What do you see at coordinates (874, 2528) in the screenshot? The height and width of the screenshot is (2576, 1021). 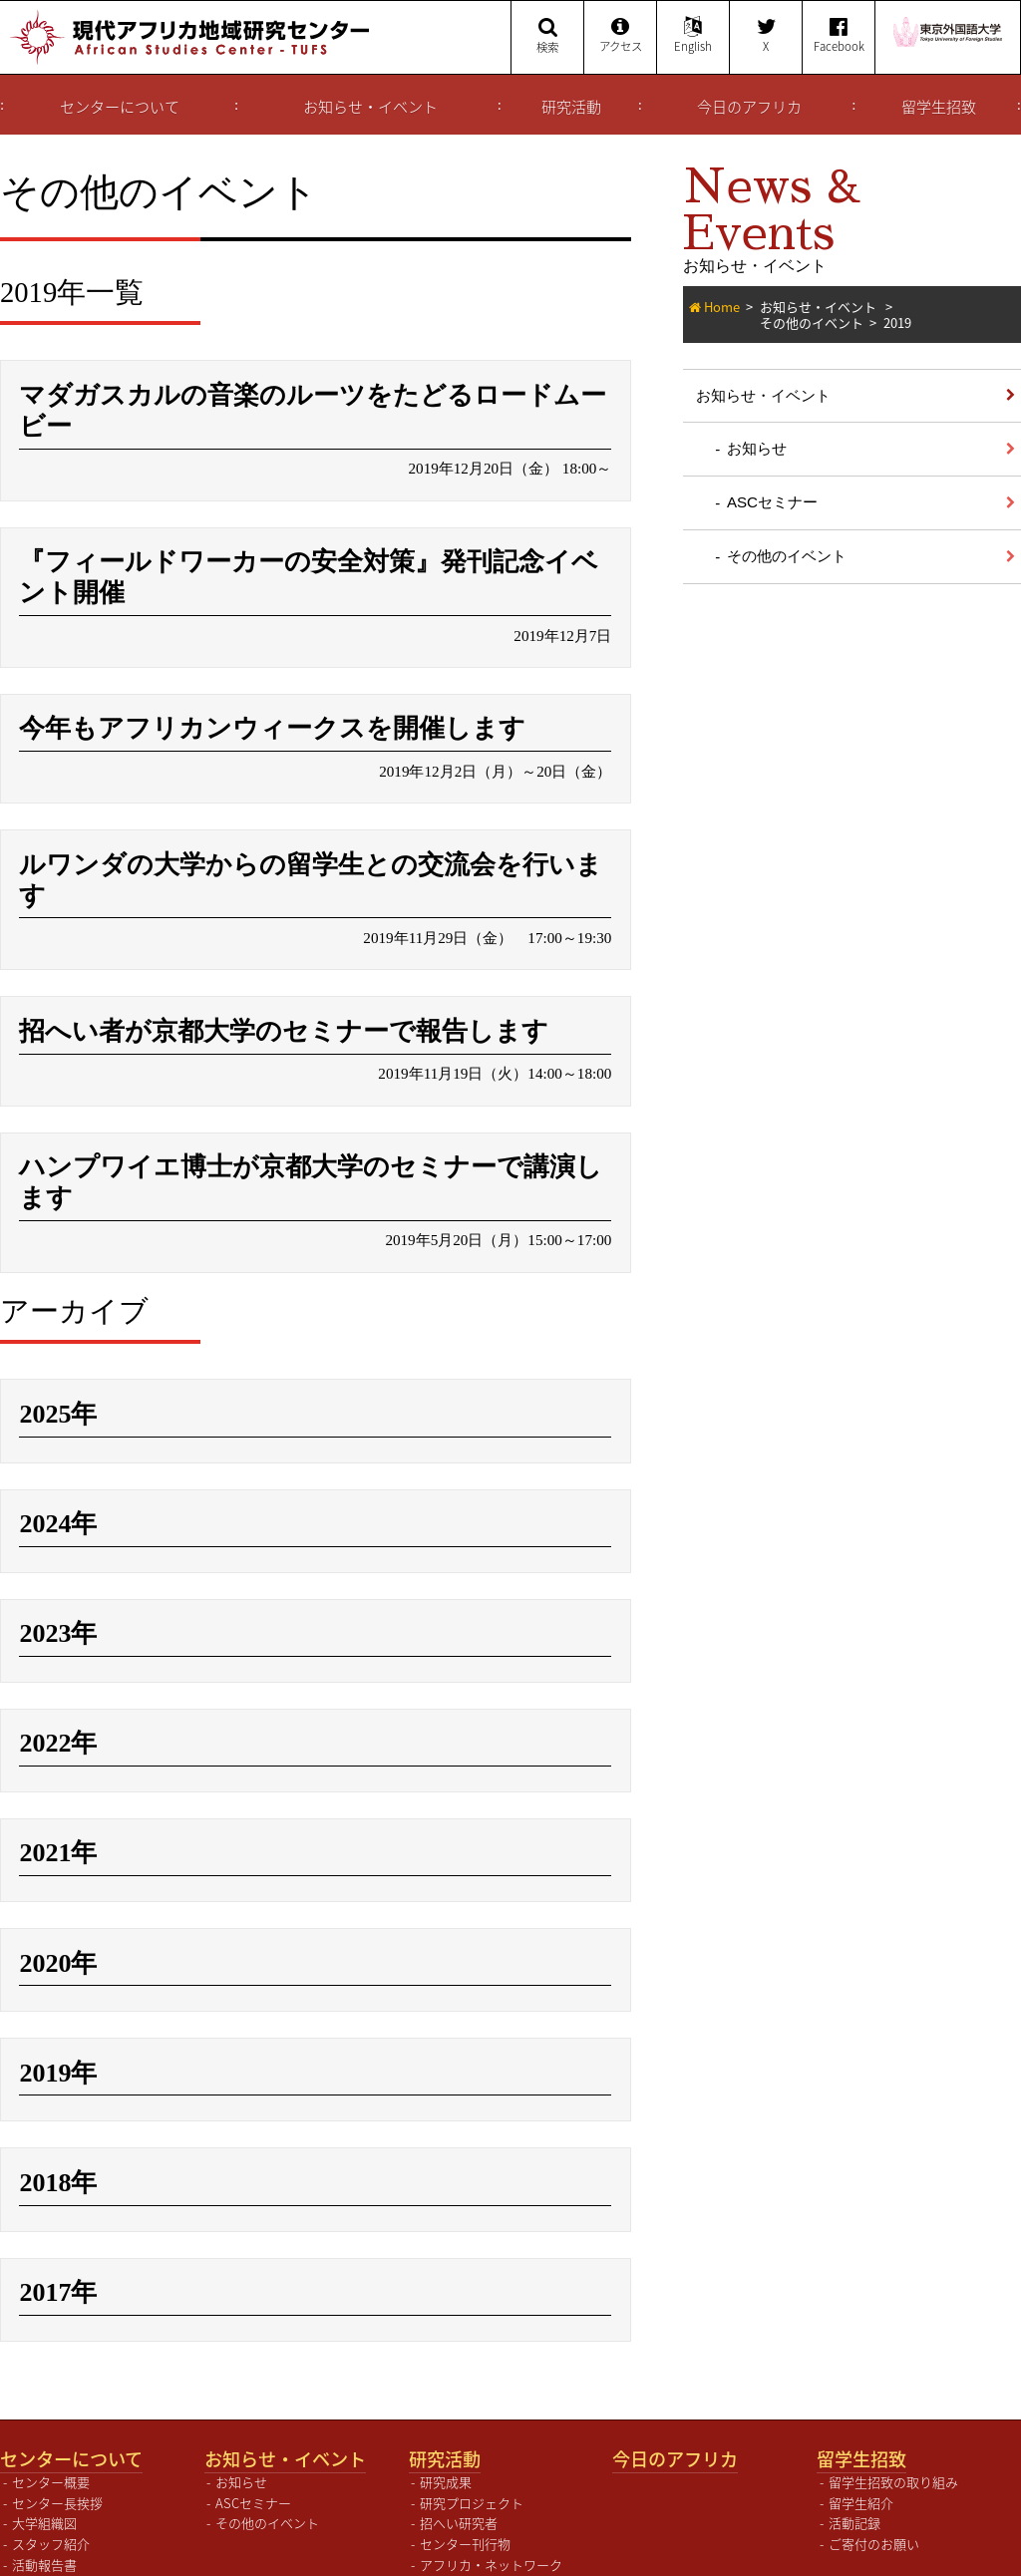 I see `ご寄付のお願い` at bounding box center [874, 2528].